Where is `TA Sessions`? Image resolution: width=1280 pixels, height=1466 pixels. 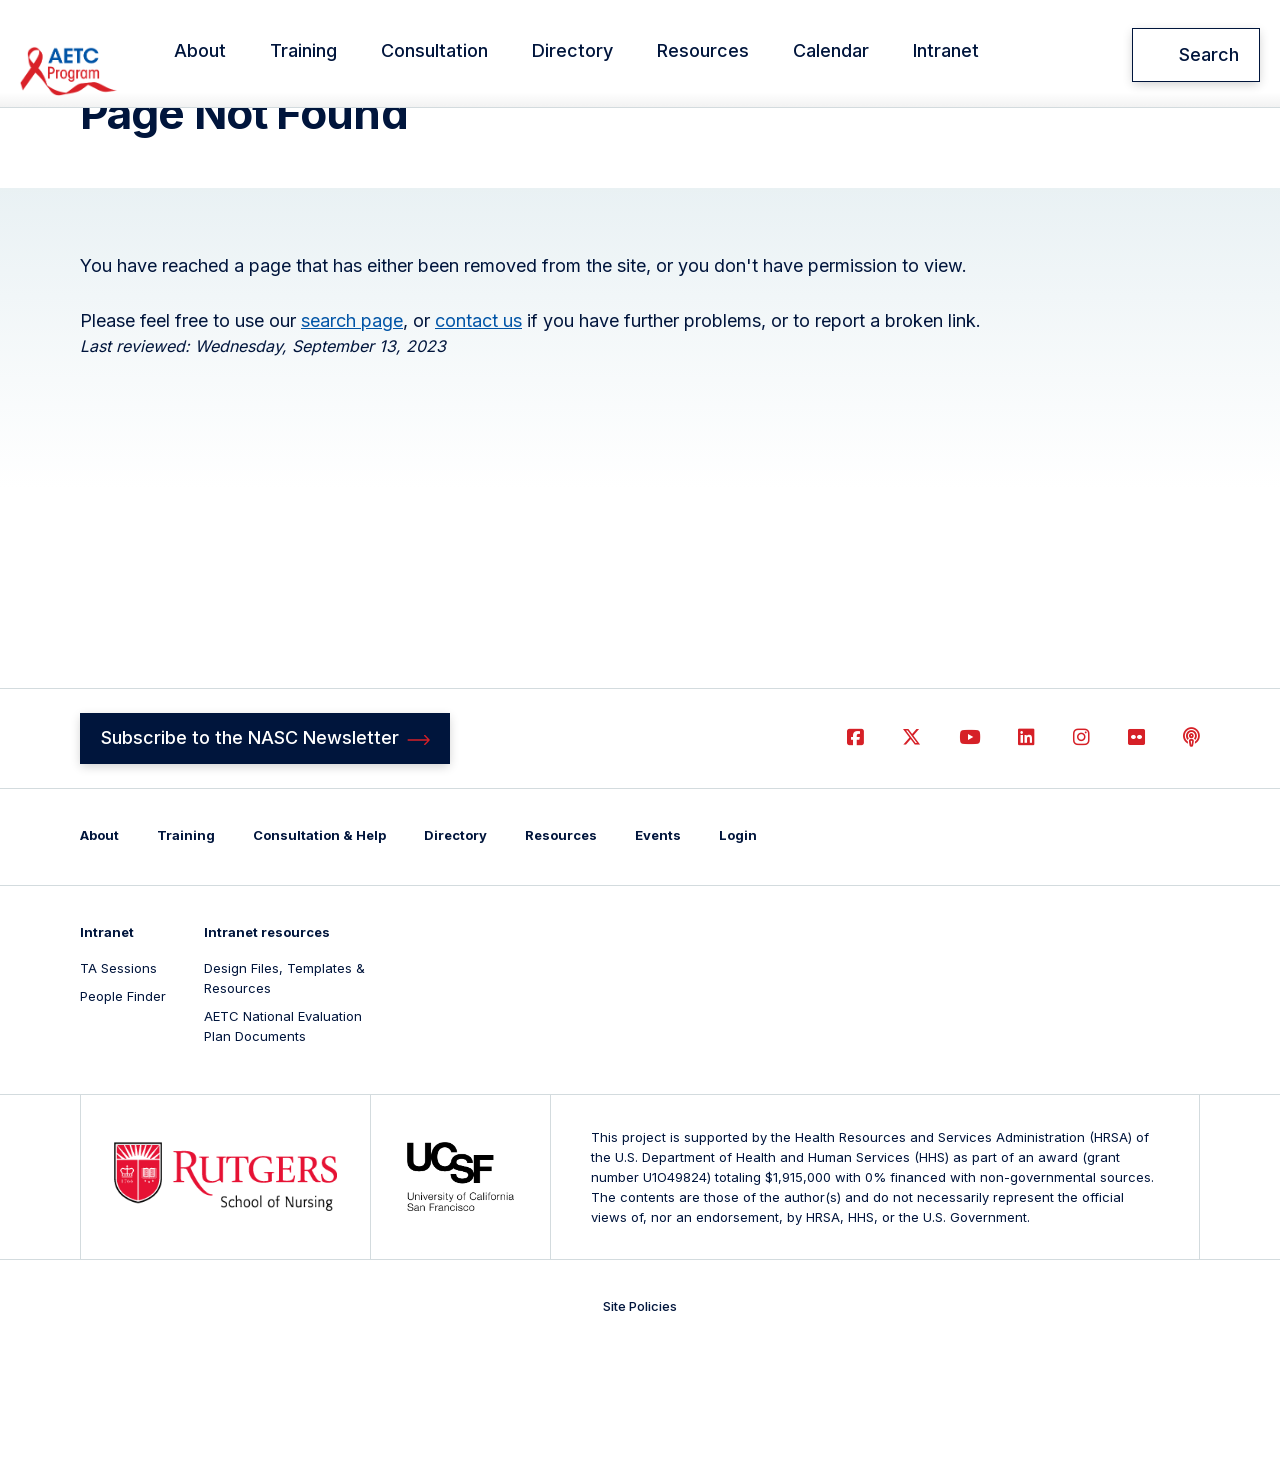 TA Sessions is located at coordinates (118, 1078).